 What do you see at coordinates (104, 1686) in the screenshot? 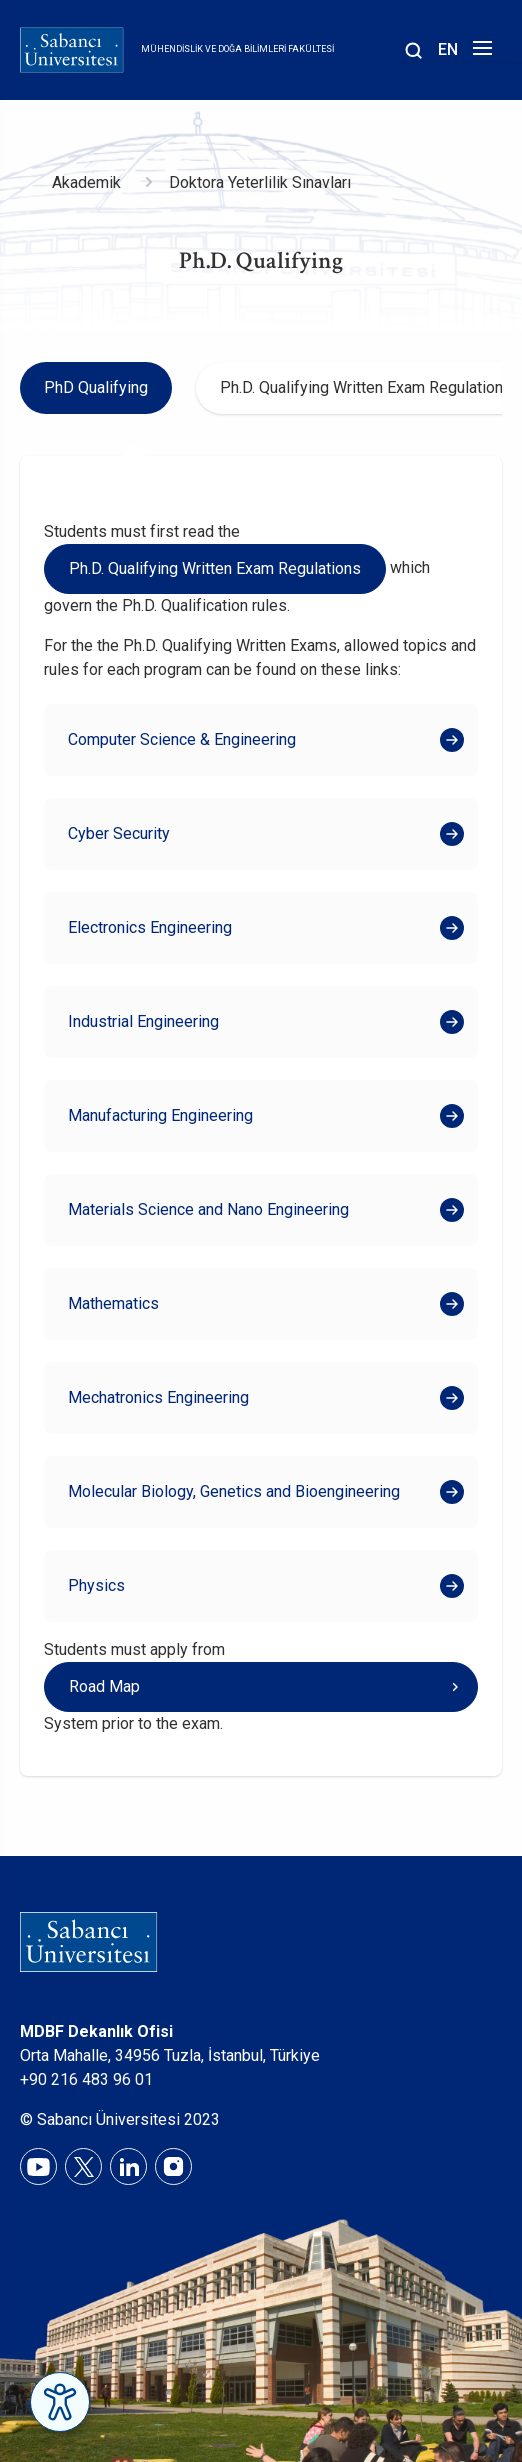
I see `Road Map` at bounding box center [104, 1686].